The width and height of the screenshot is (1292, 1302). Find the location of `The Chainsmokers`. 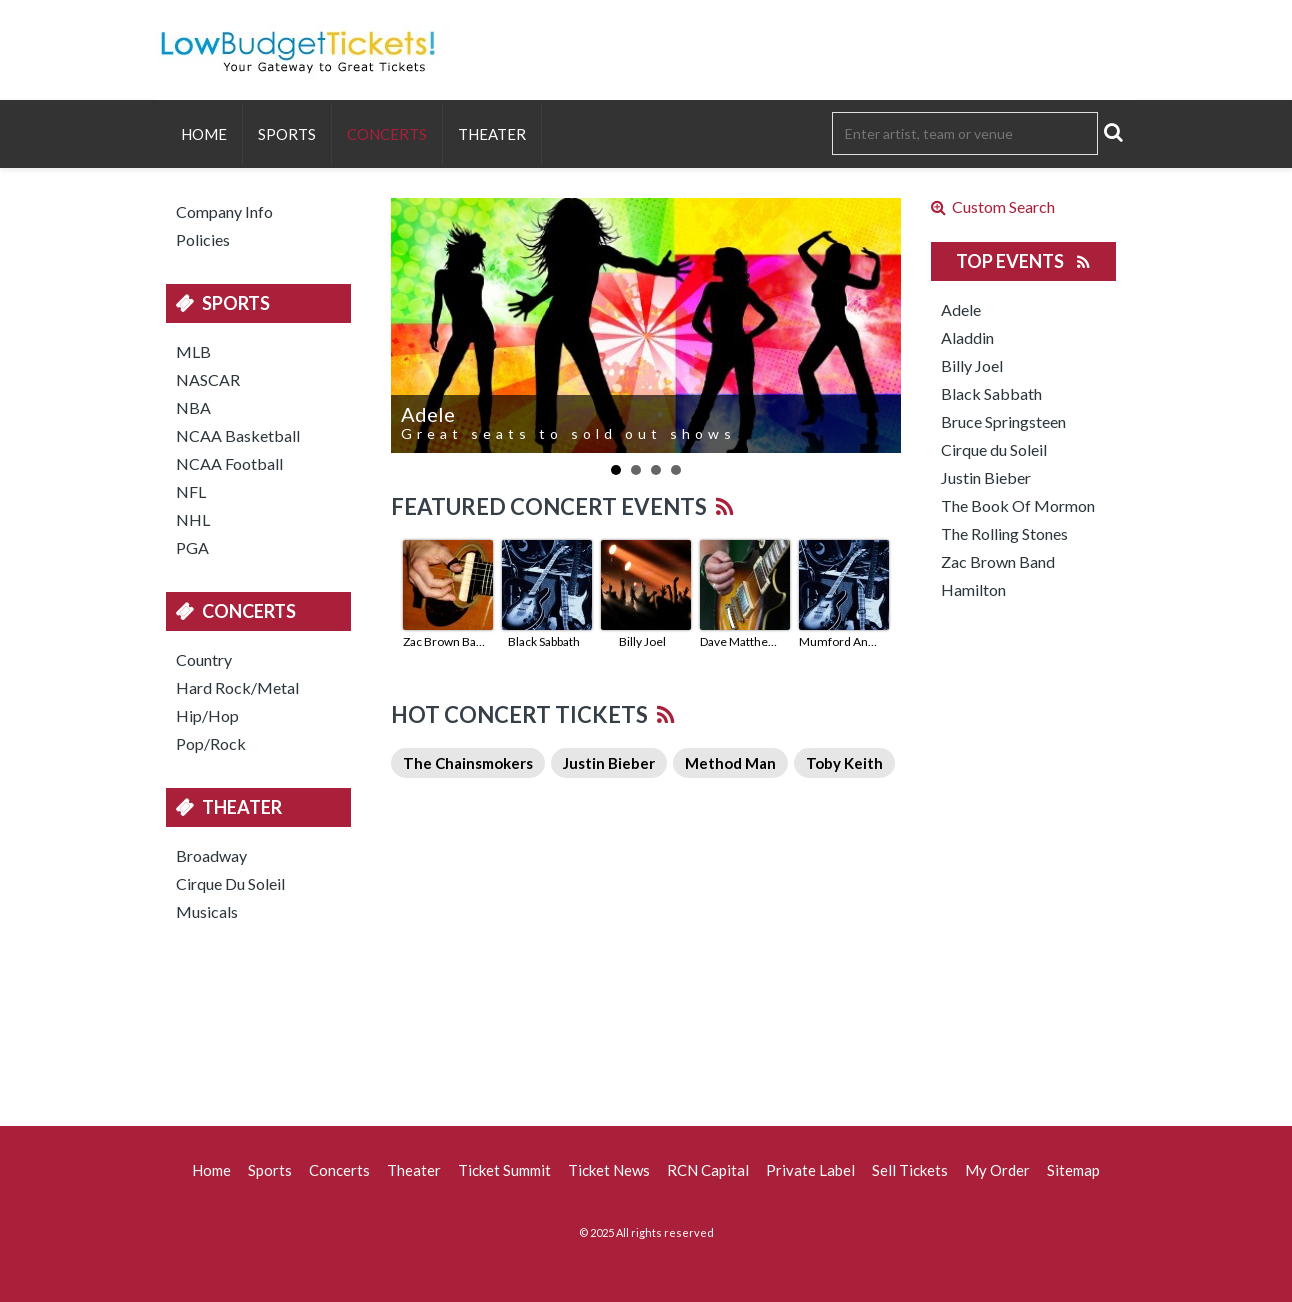

The Chainsmokers is located at coordinates (468, 763).